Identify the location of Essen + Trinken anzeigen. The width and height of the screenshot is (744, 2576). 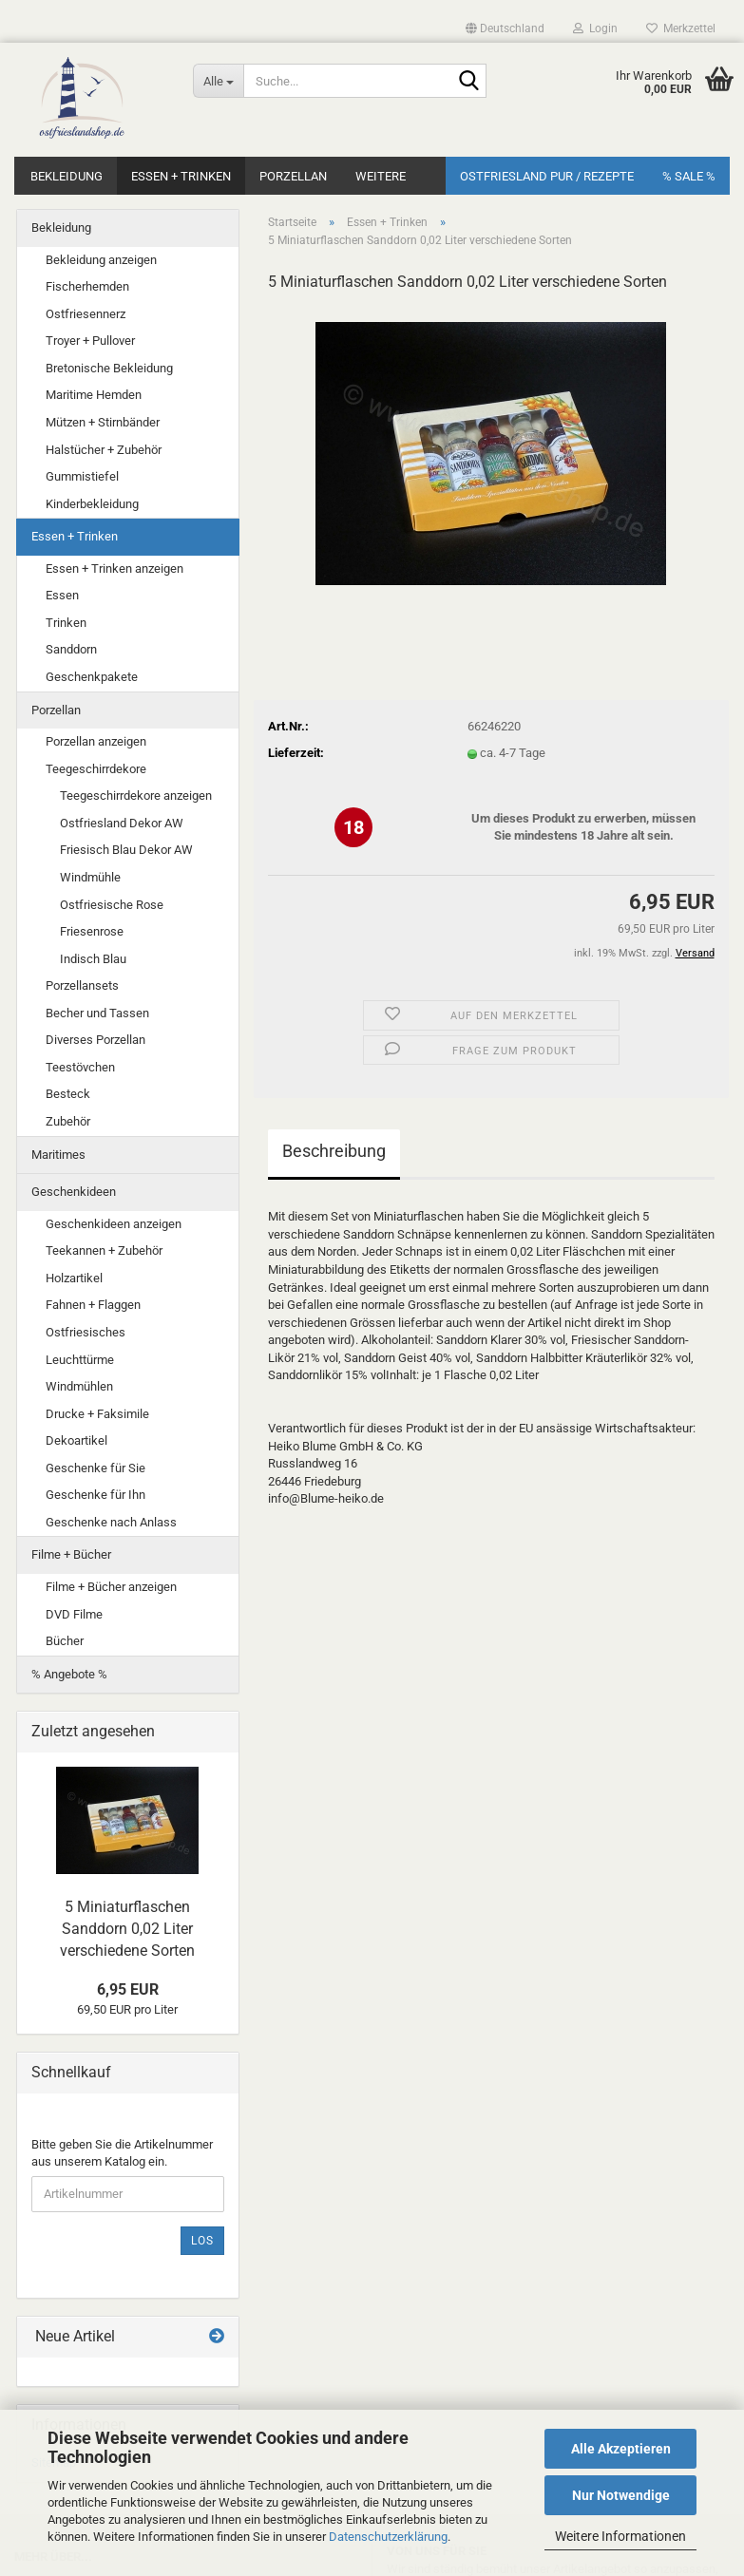
(114, 568).